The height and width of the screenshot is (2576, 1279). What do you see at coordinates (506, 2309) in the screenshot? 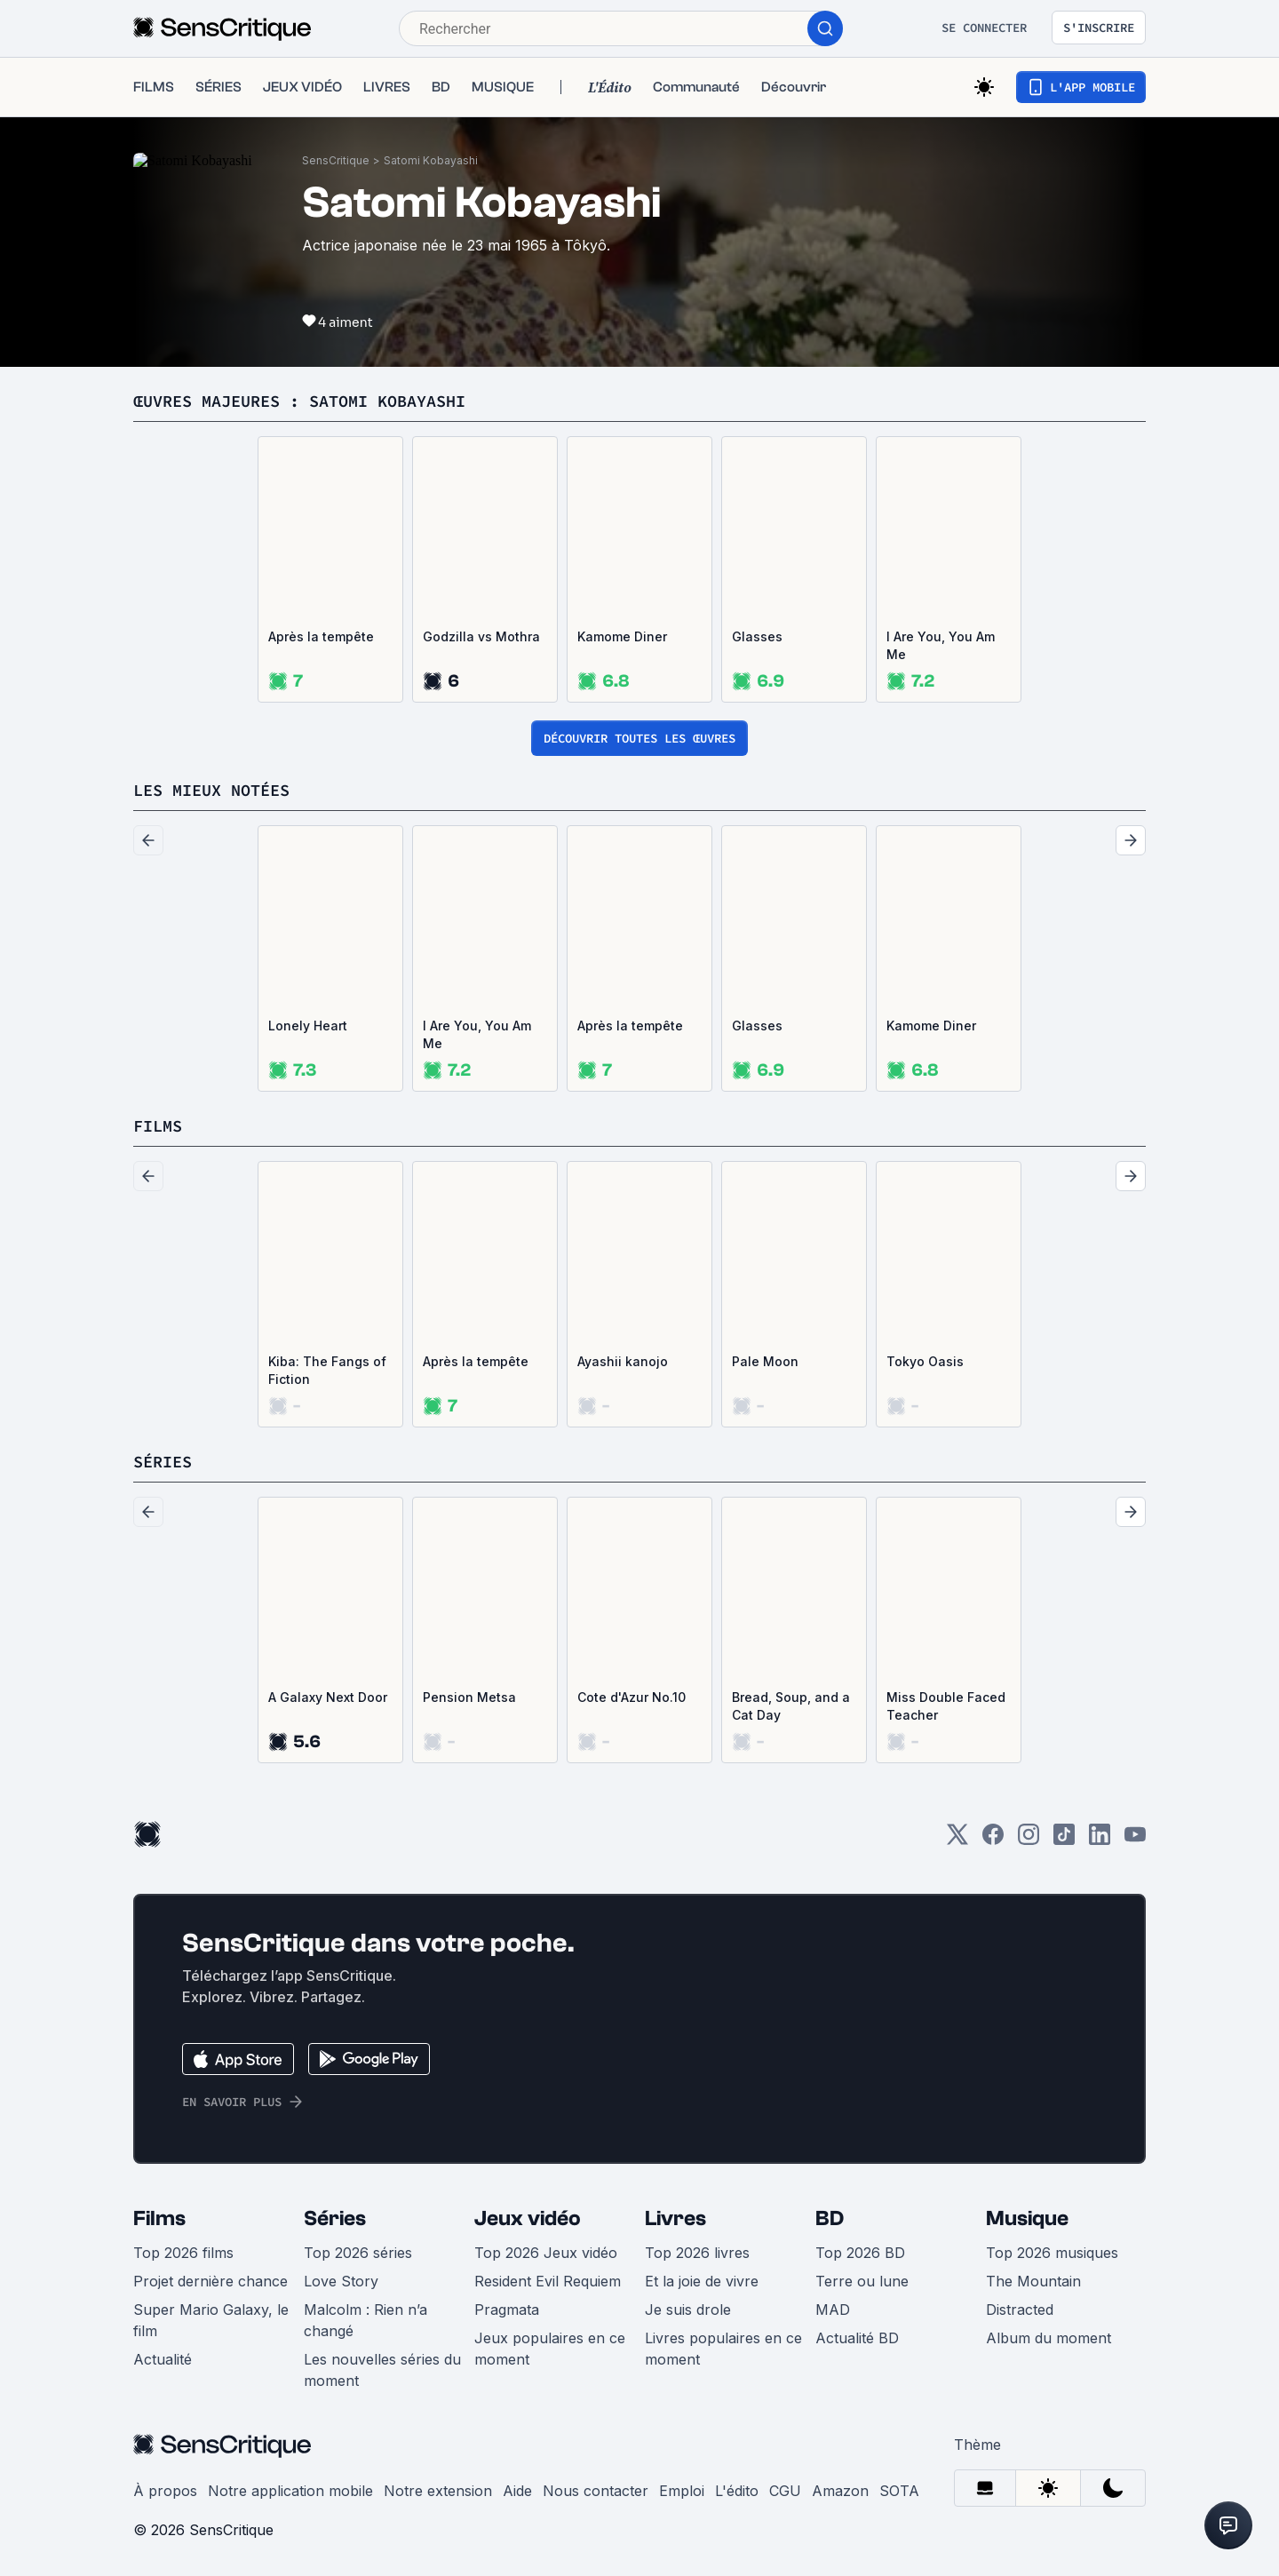
I see `Pragmata` at bounding box center [506, 2309].